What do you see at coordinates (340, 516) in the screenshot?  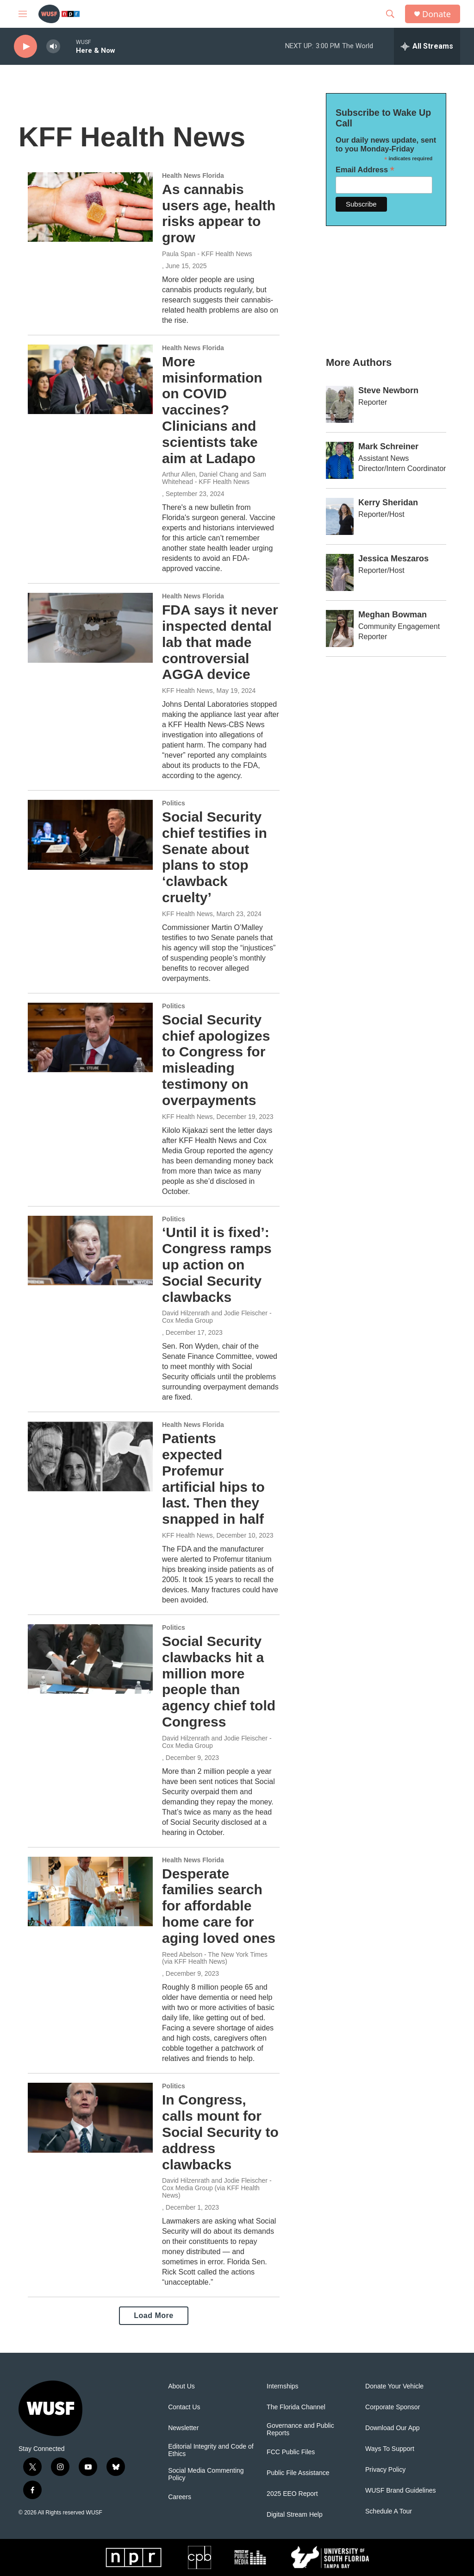 I see `[Kerry Sheridan]` at bounding box center [340, 516].